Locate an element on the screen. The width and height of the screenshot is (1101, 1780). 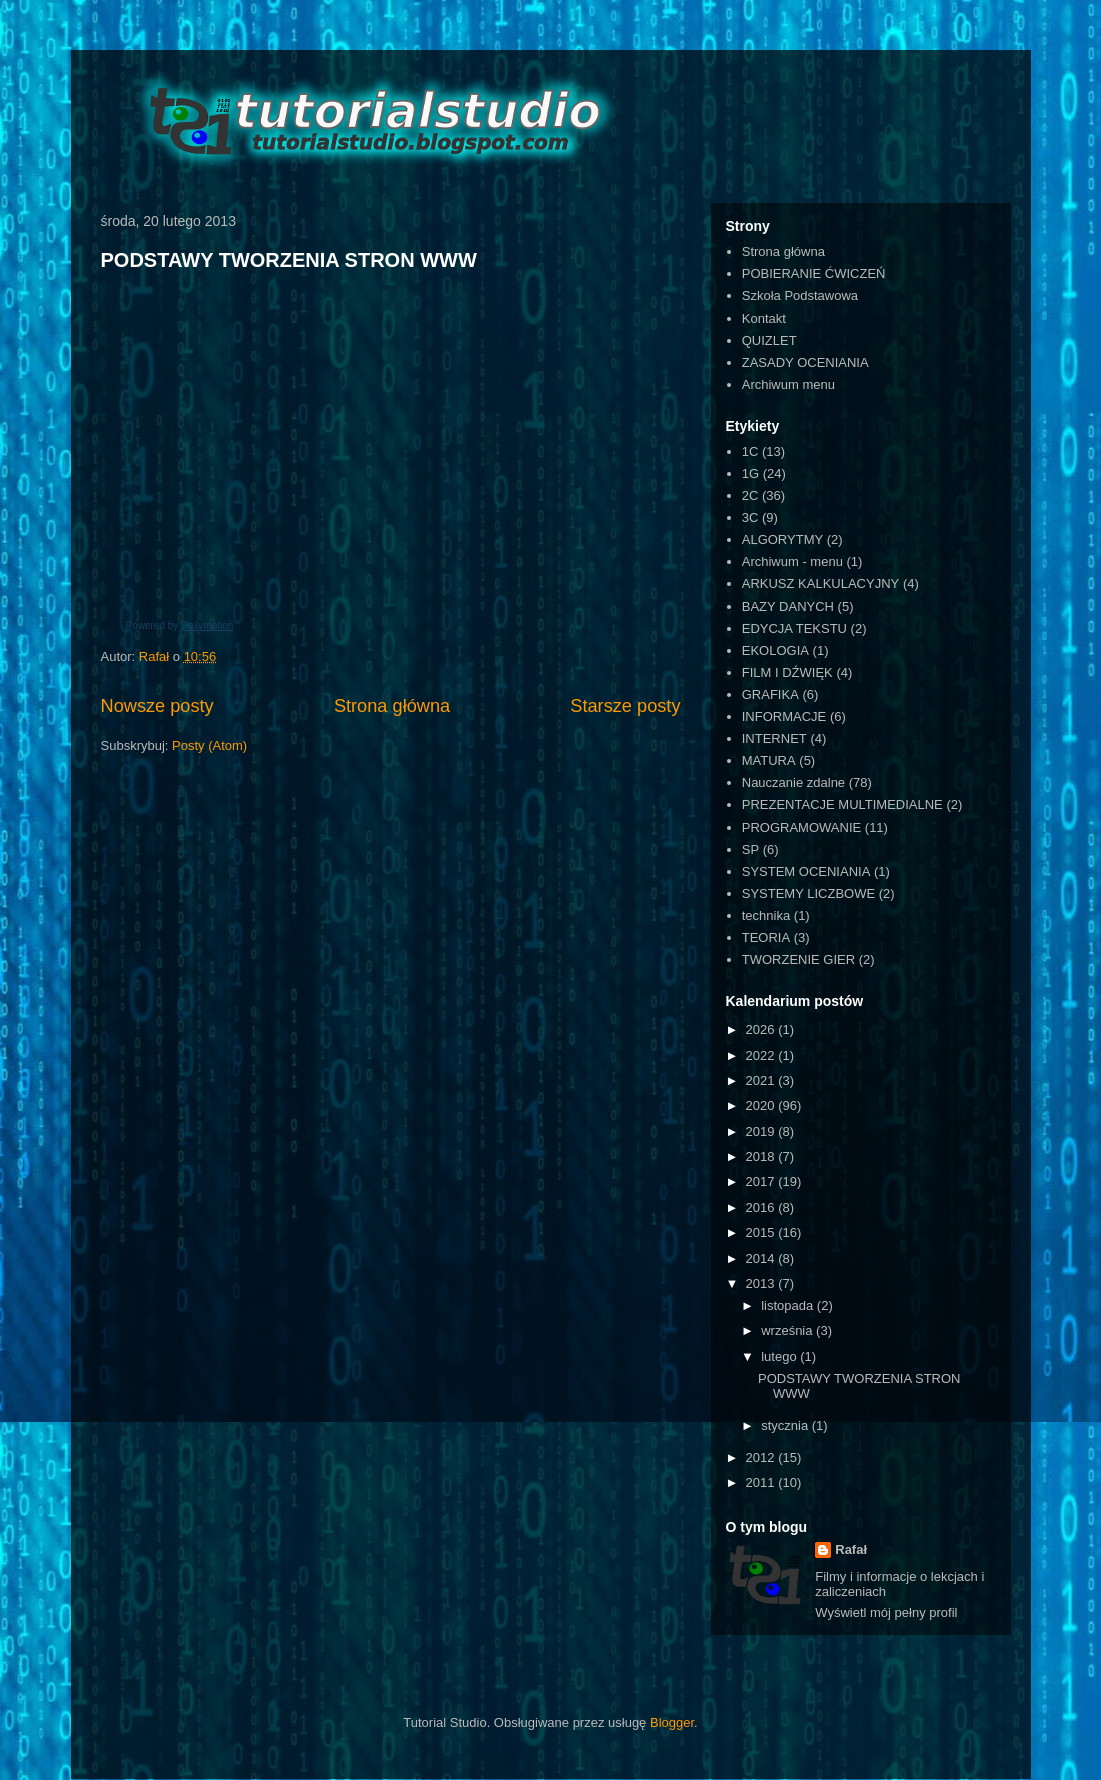
Blogger is located at coordinates (672, 1722).